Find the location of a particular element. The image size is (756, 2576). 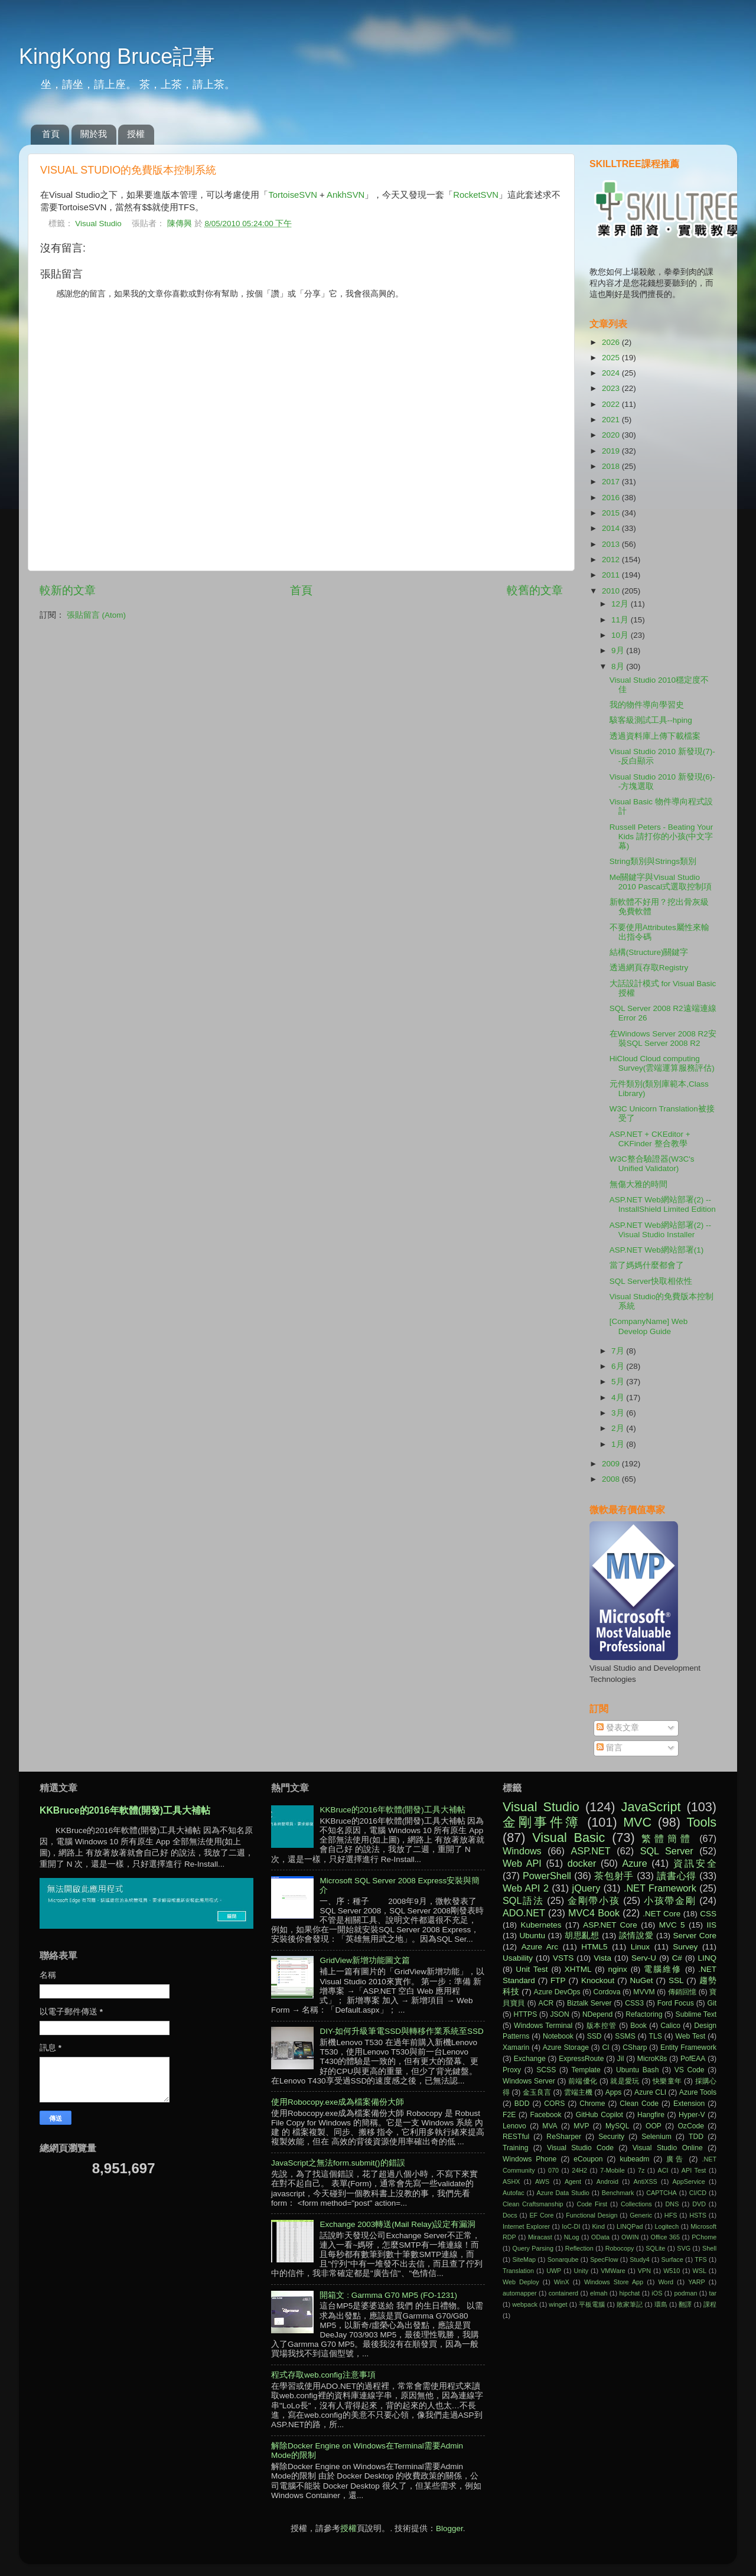

2021 is located at coordinates (612, 419).